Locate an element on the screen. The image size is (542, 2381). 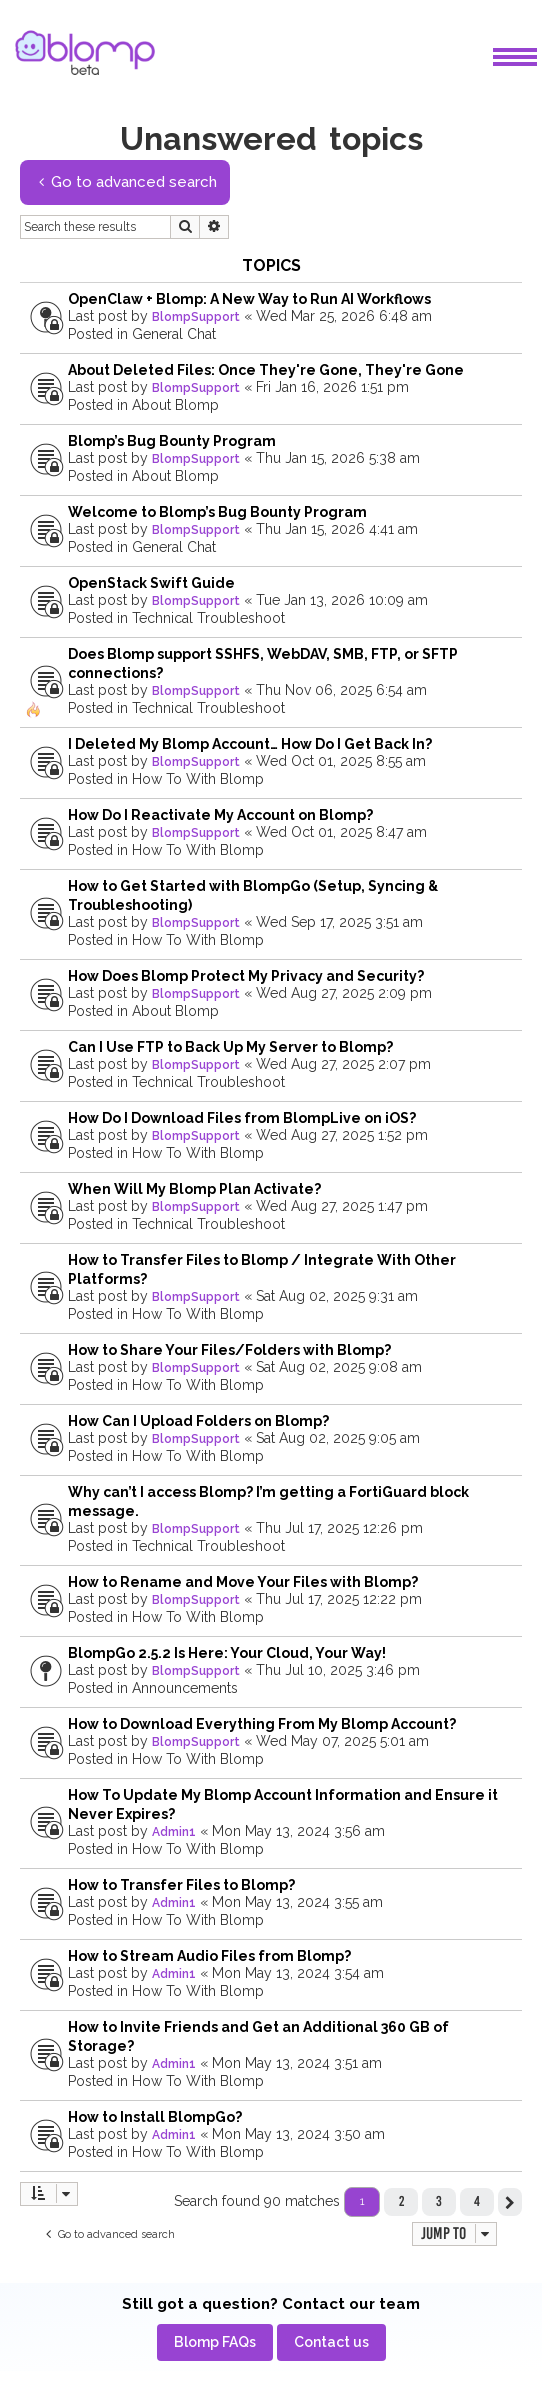
General Chat is located at coordinates (174, 334).